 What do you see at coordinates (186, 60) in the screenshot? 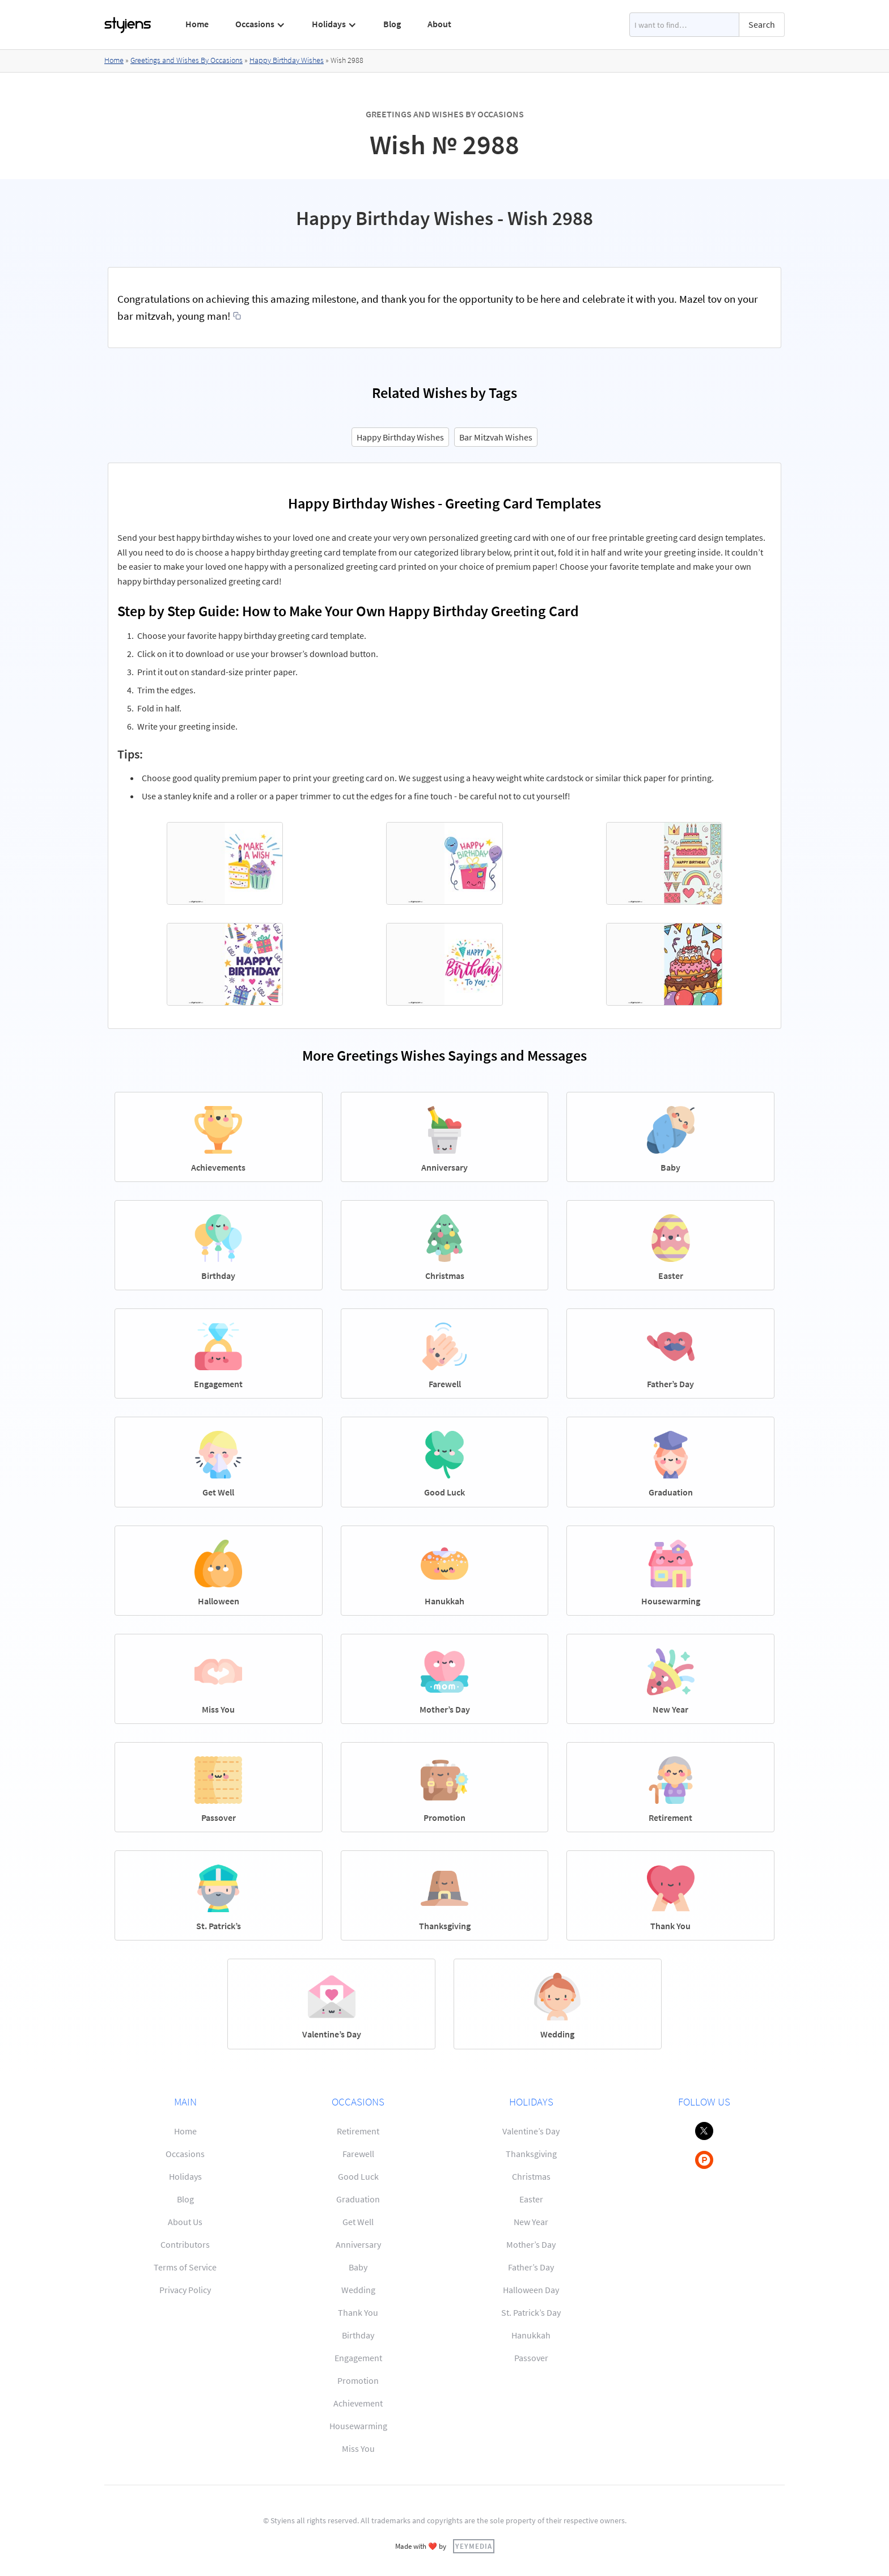
I see `Greetings and Wishes By Occasions` at bounding box center [186, 60].